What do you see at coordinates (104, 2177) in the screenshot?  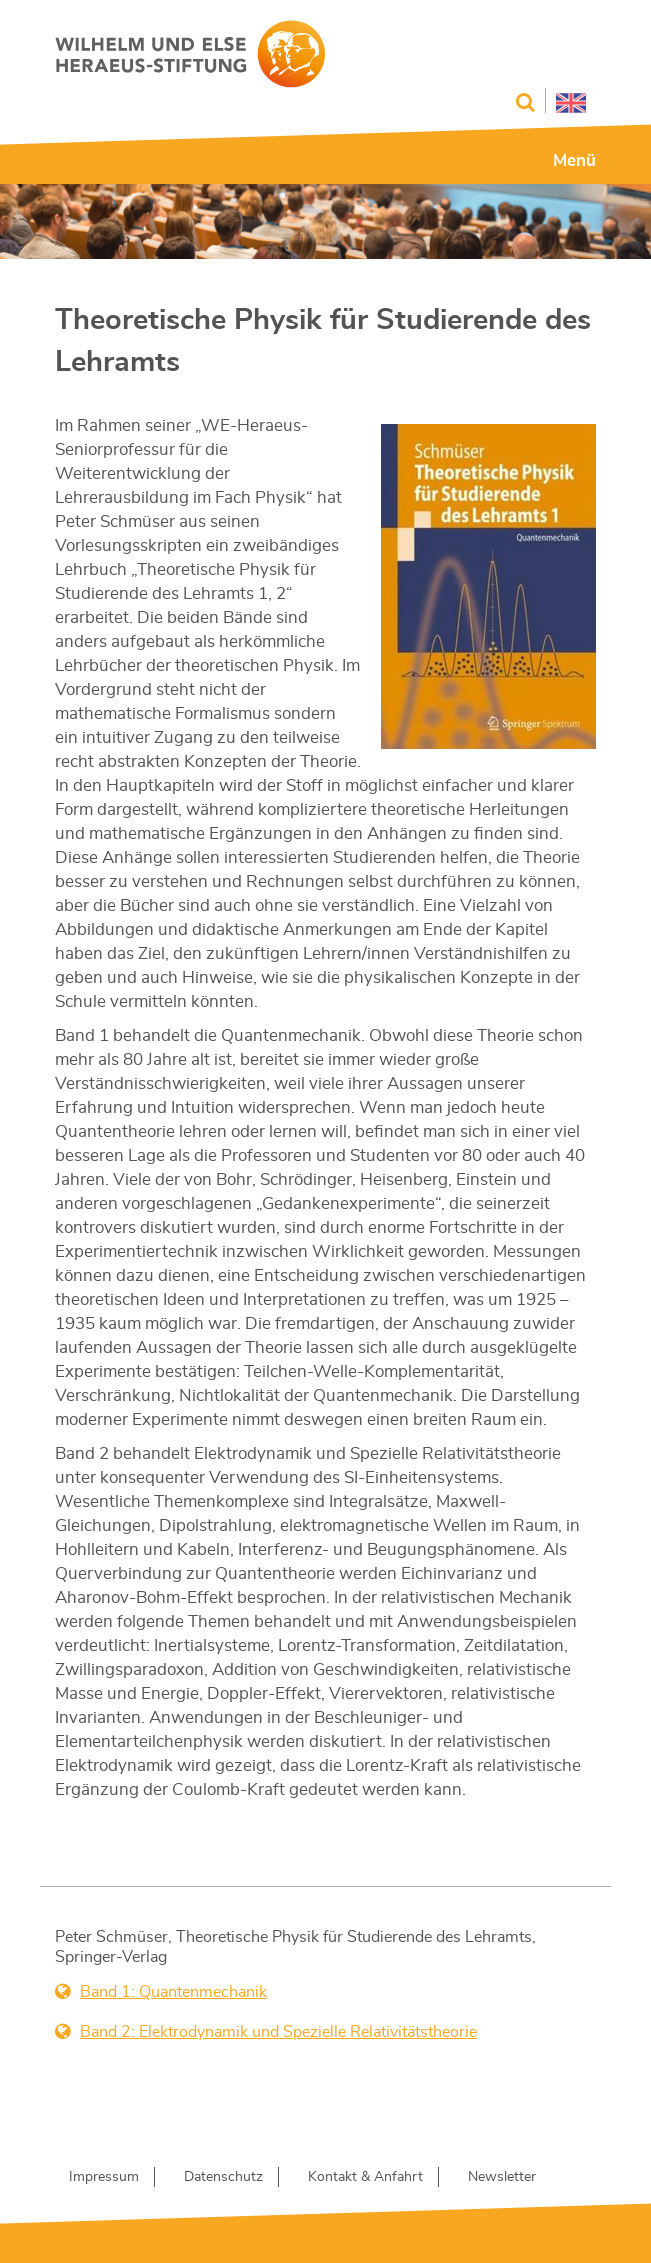 I see `Impressum` at bounding box center [104, 2177].